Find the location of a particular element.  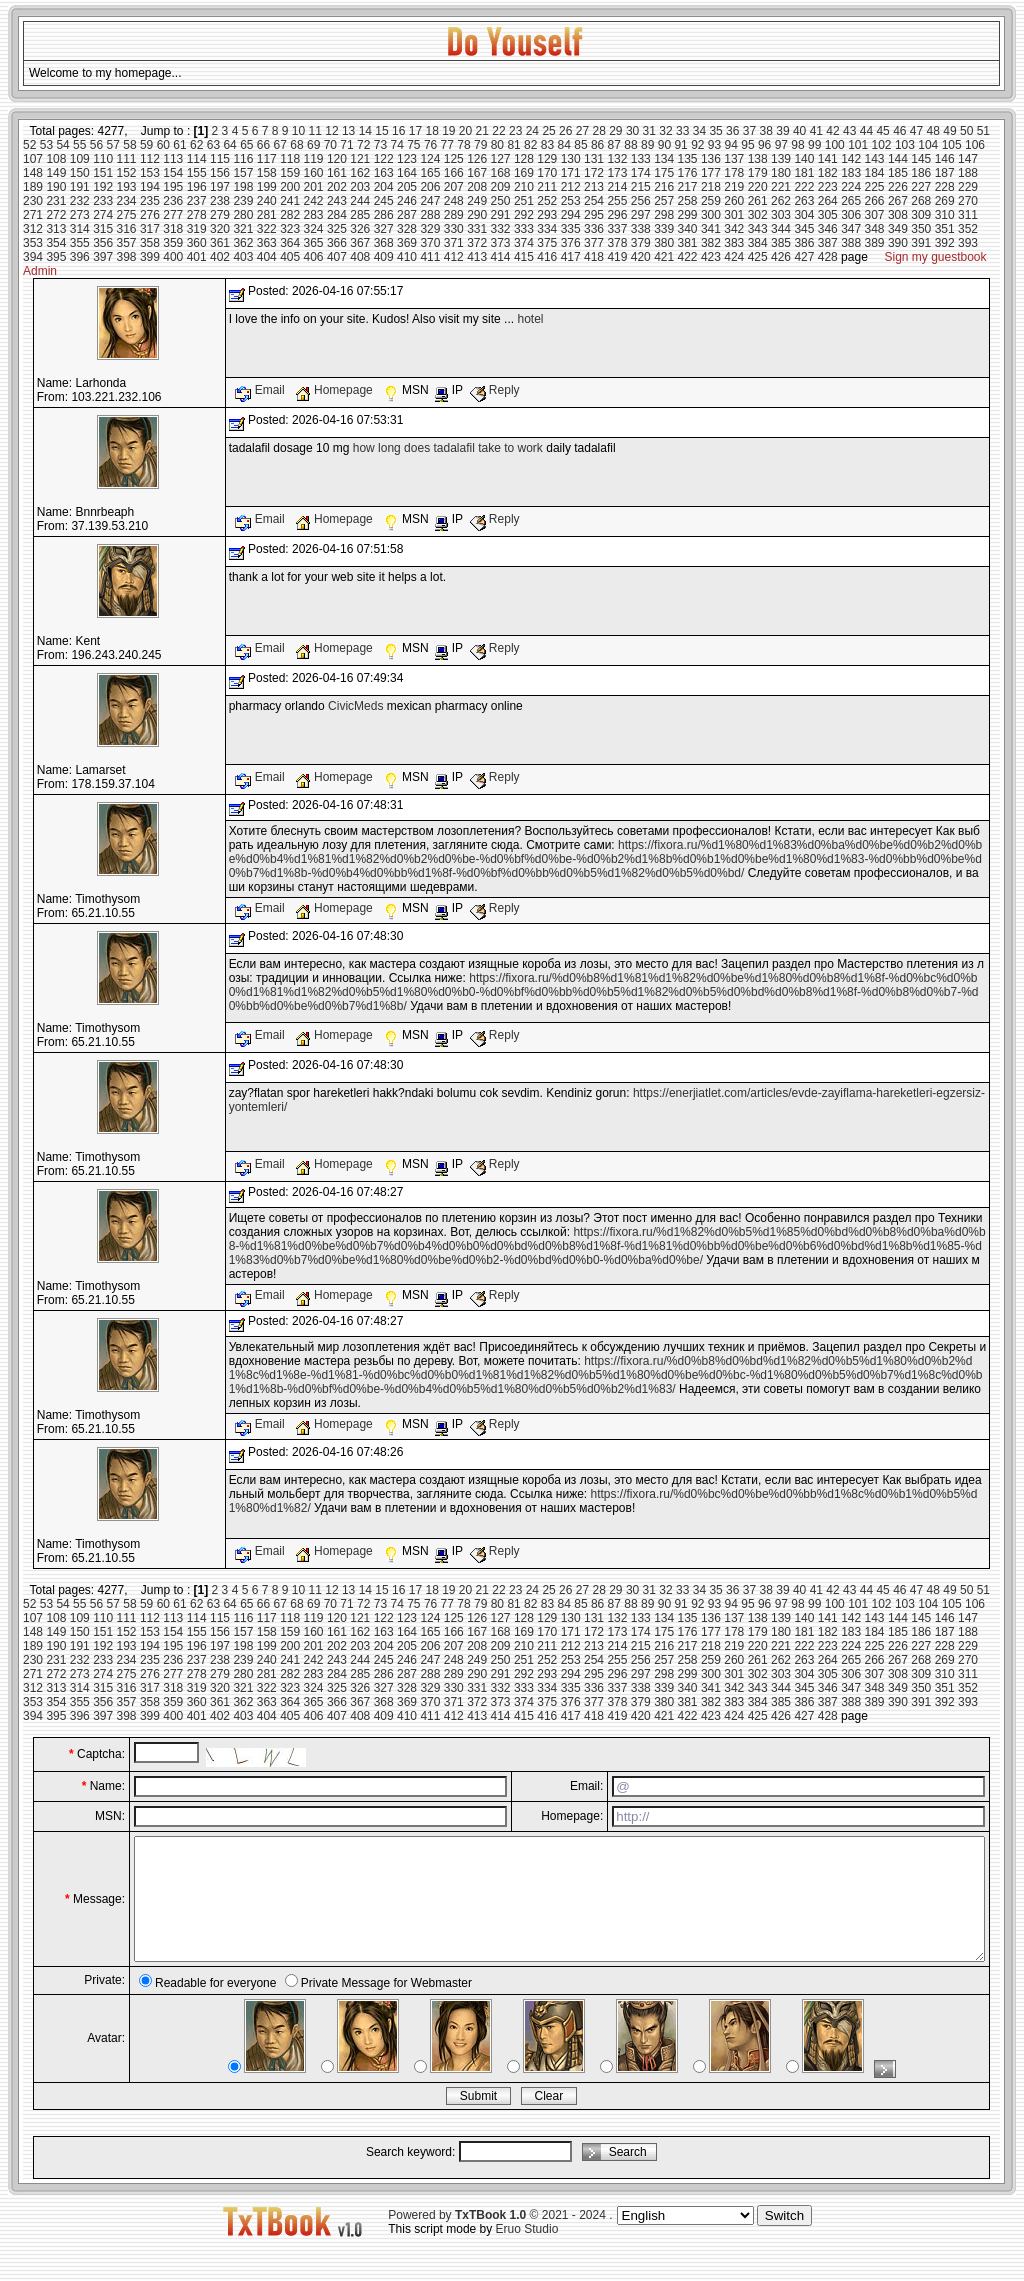

399 is located at coordinates (150, 257).